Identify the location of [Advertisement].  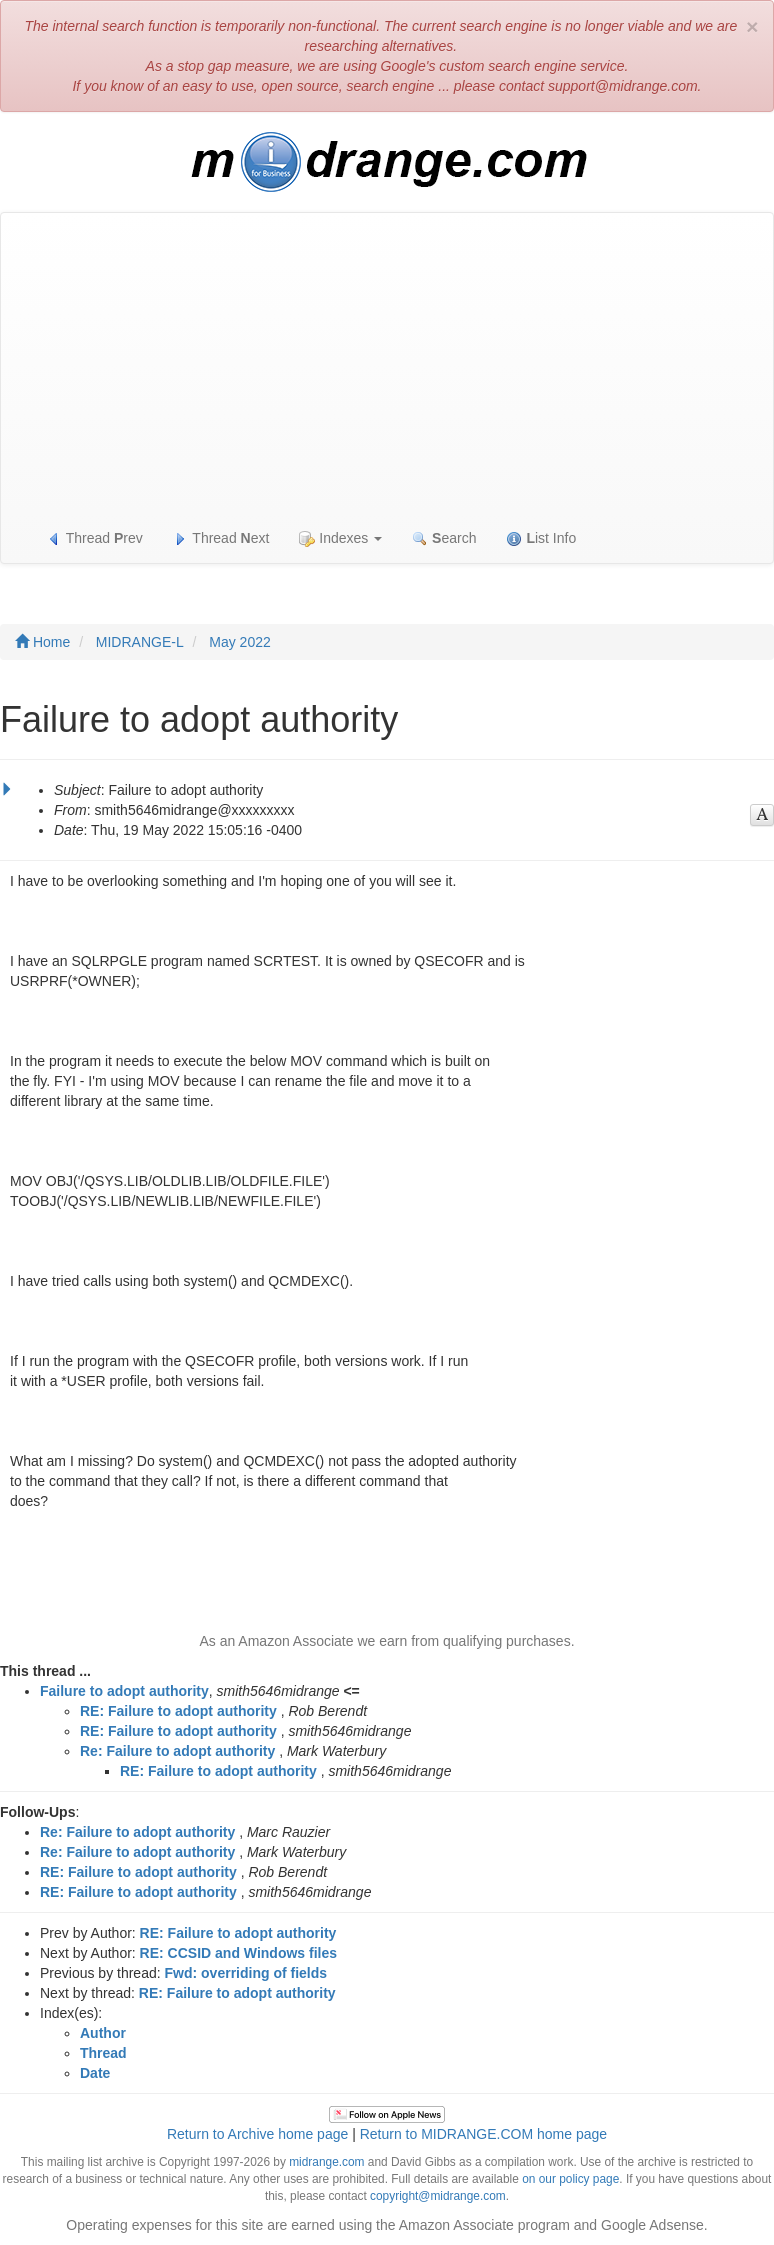
(387, 363).